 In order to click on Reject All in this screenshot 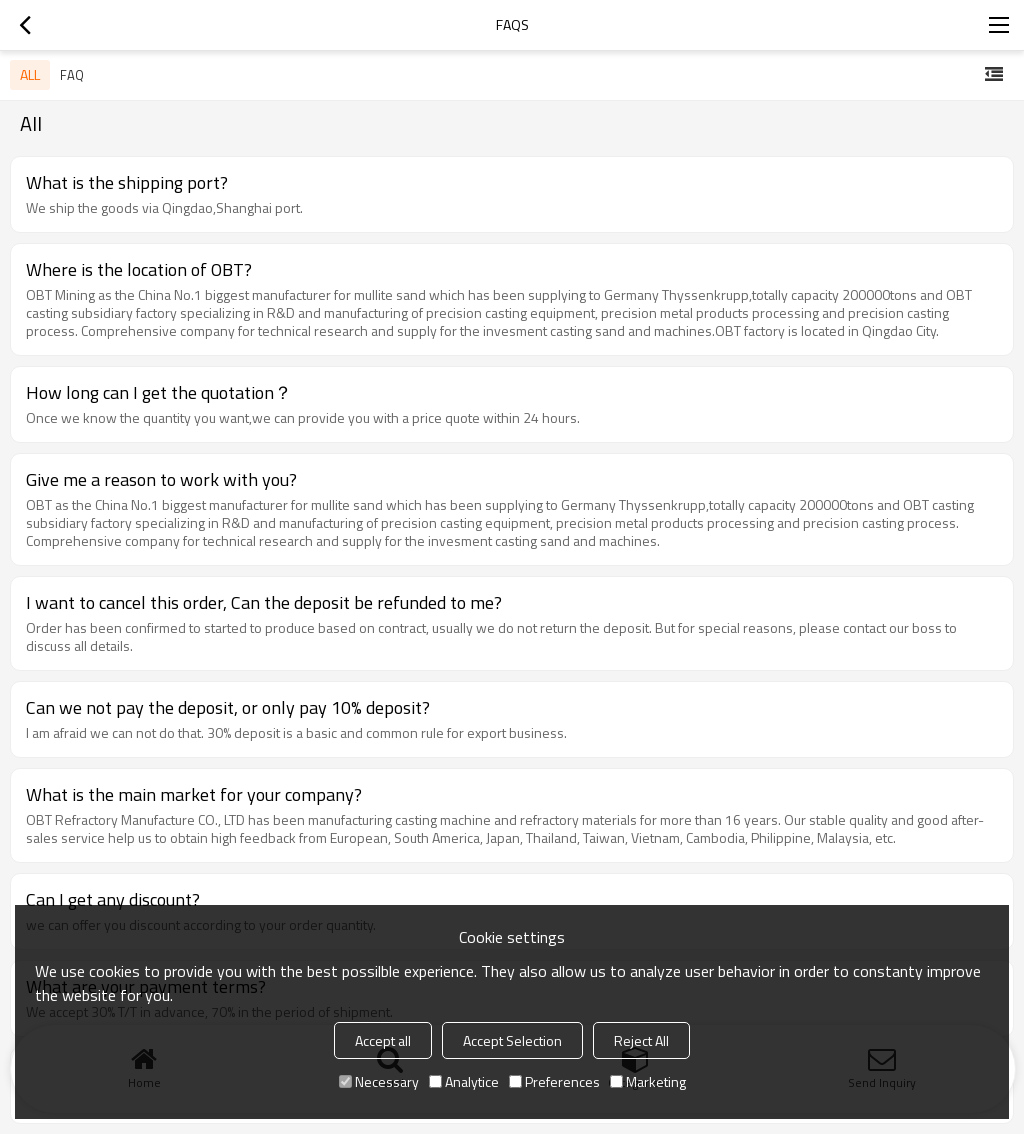, I will do `click(641, 1040)`.